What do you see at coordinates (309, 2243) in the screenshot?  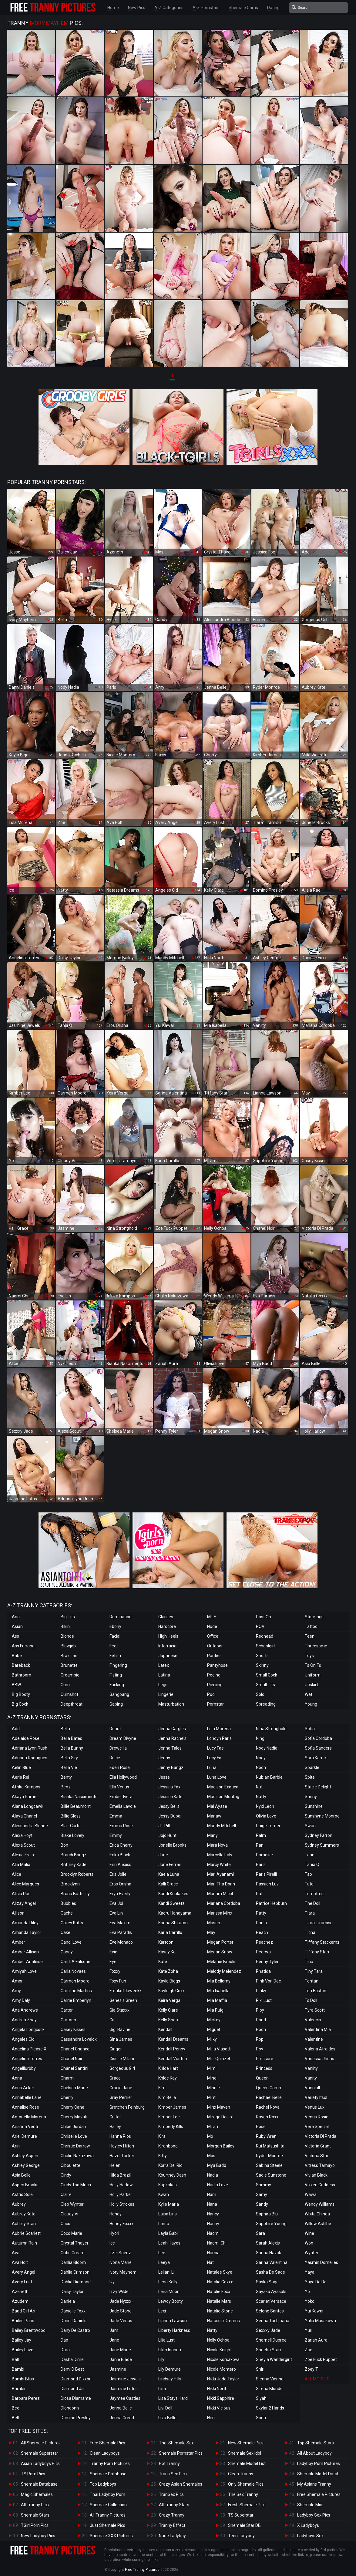 I see `Won` at bounding box center [309, 2243].